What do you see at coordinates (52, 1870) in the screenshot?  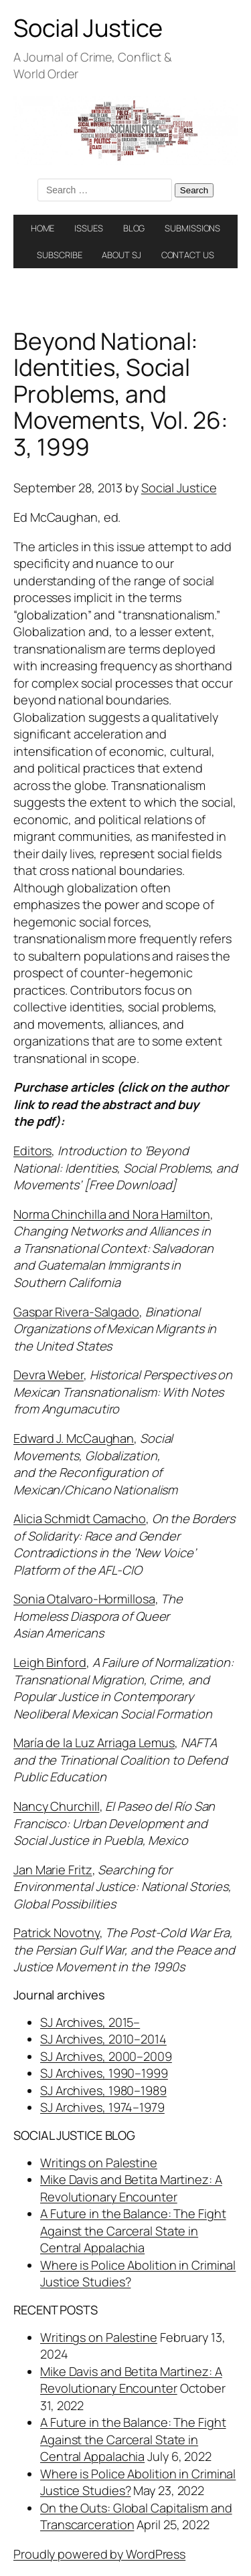 I see `Jan Marie Fritz` at bounding box center [52, 1870].